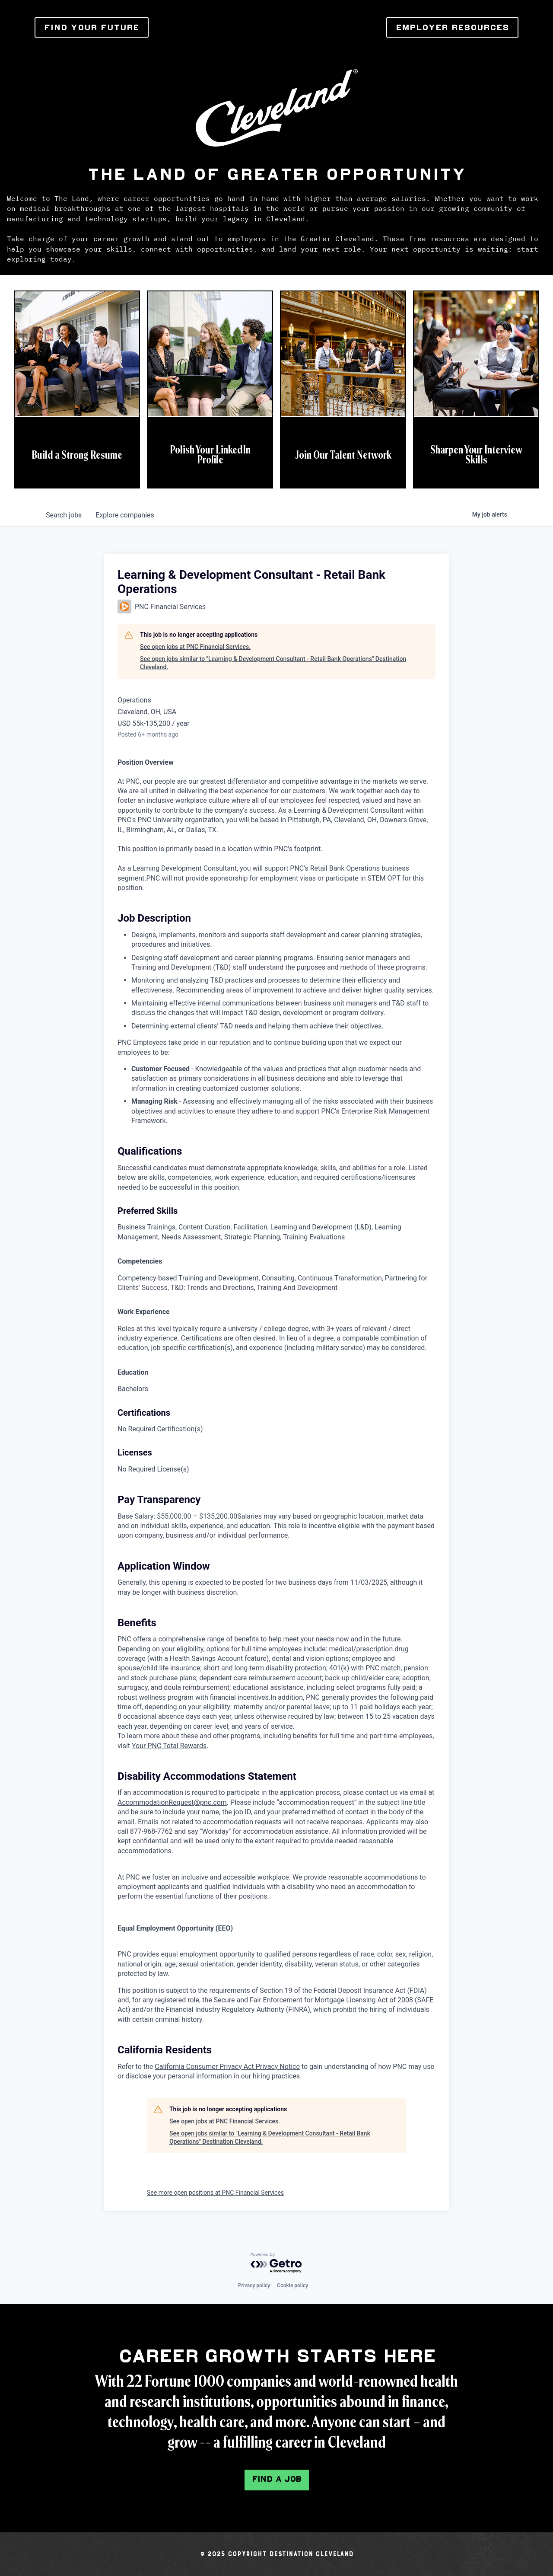 Image resolution: width=553 pixels, height=2576 pixels. What do you see at coordinates (195, 646) in the screenshot?
I see `See open jobs at PNC Financial Services.` at bounding box center [195, 646].